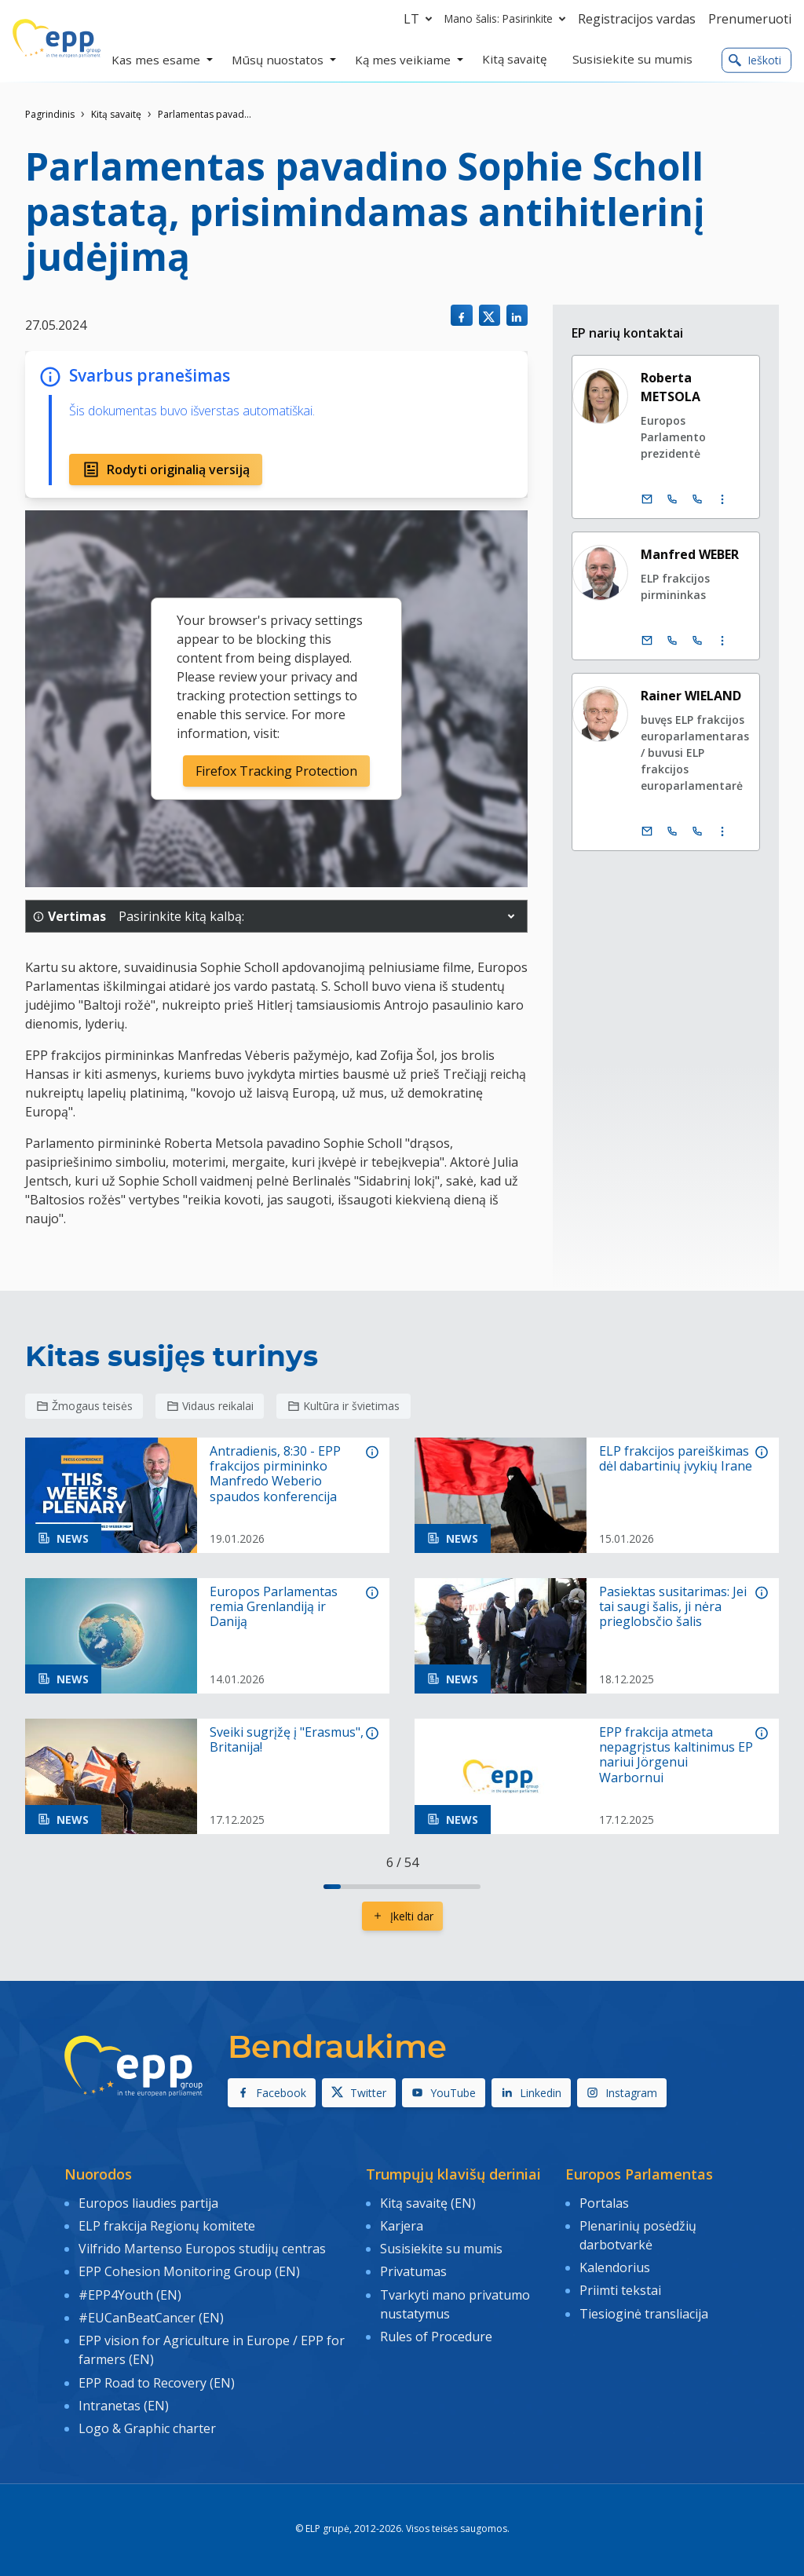  I want to click on #EPP4Youth (EN), so click(130, 2292).